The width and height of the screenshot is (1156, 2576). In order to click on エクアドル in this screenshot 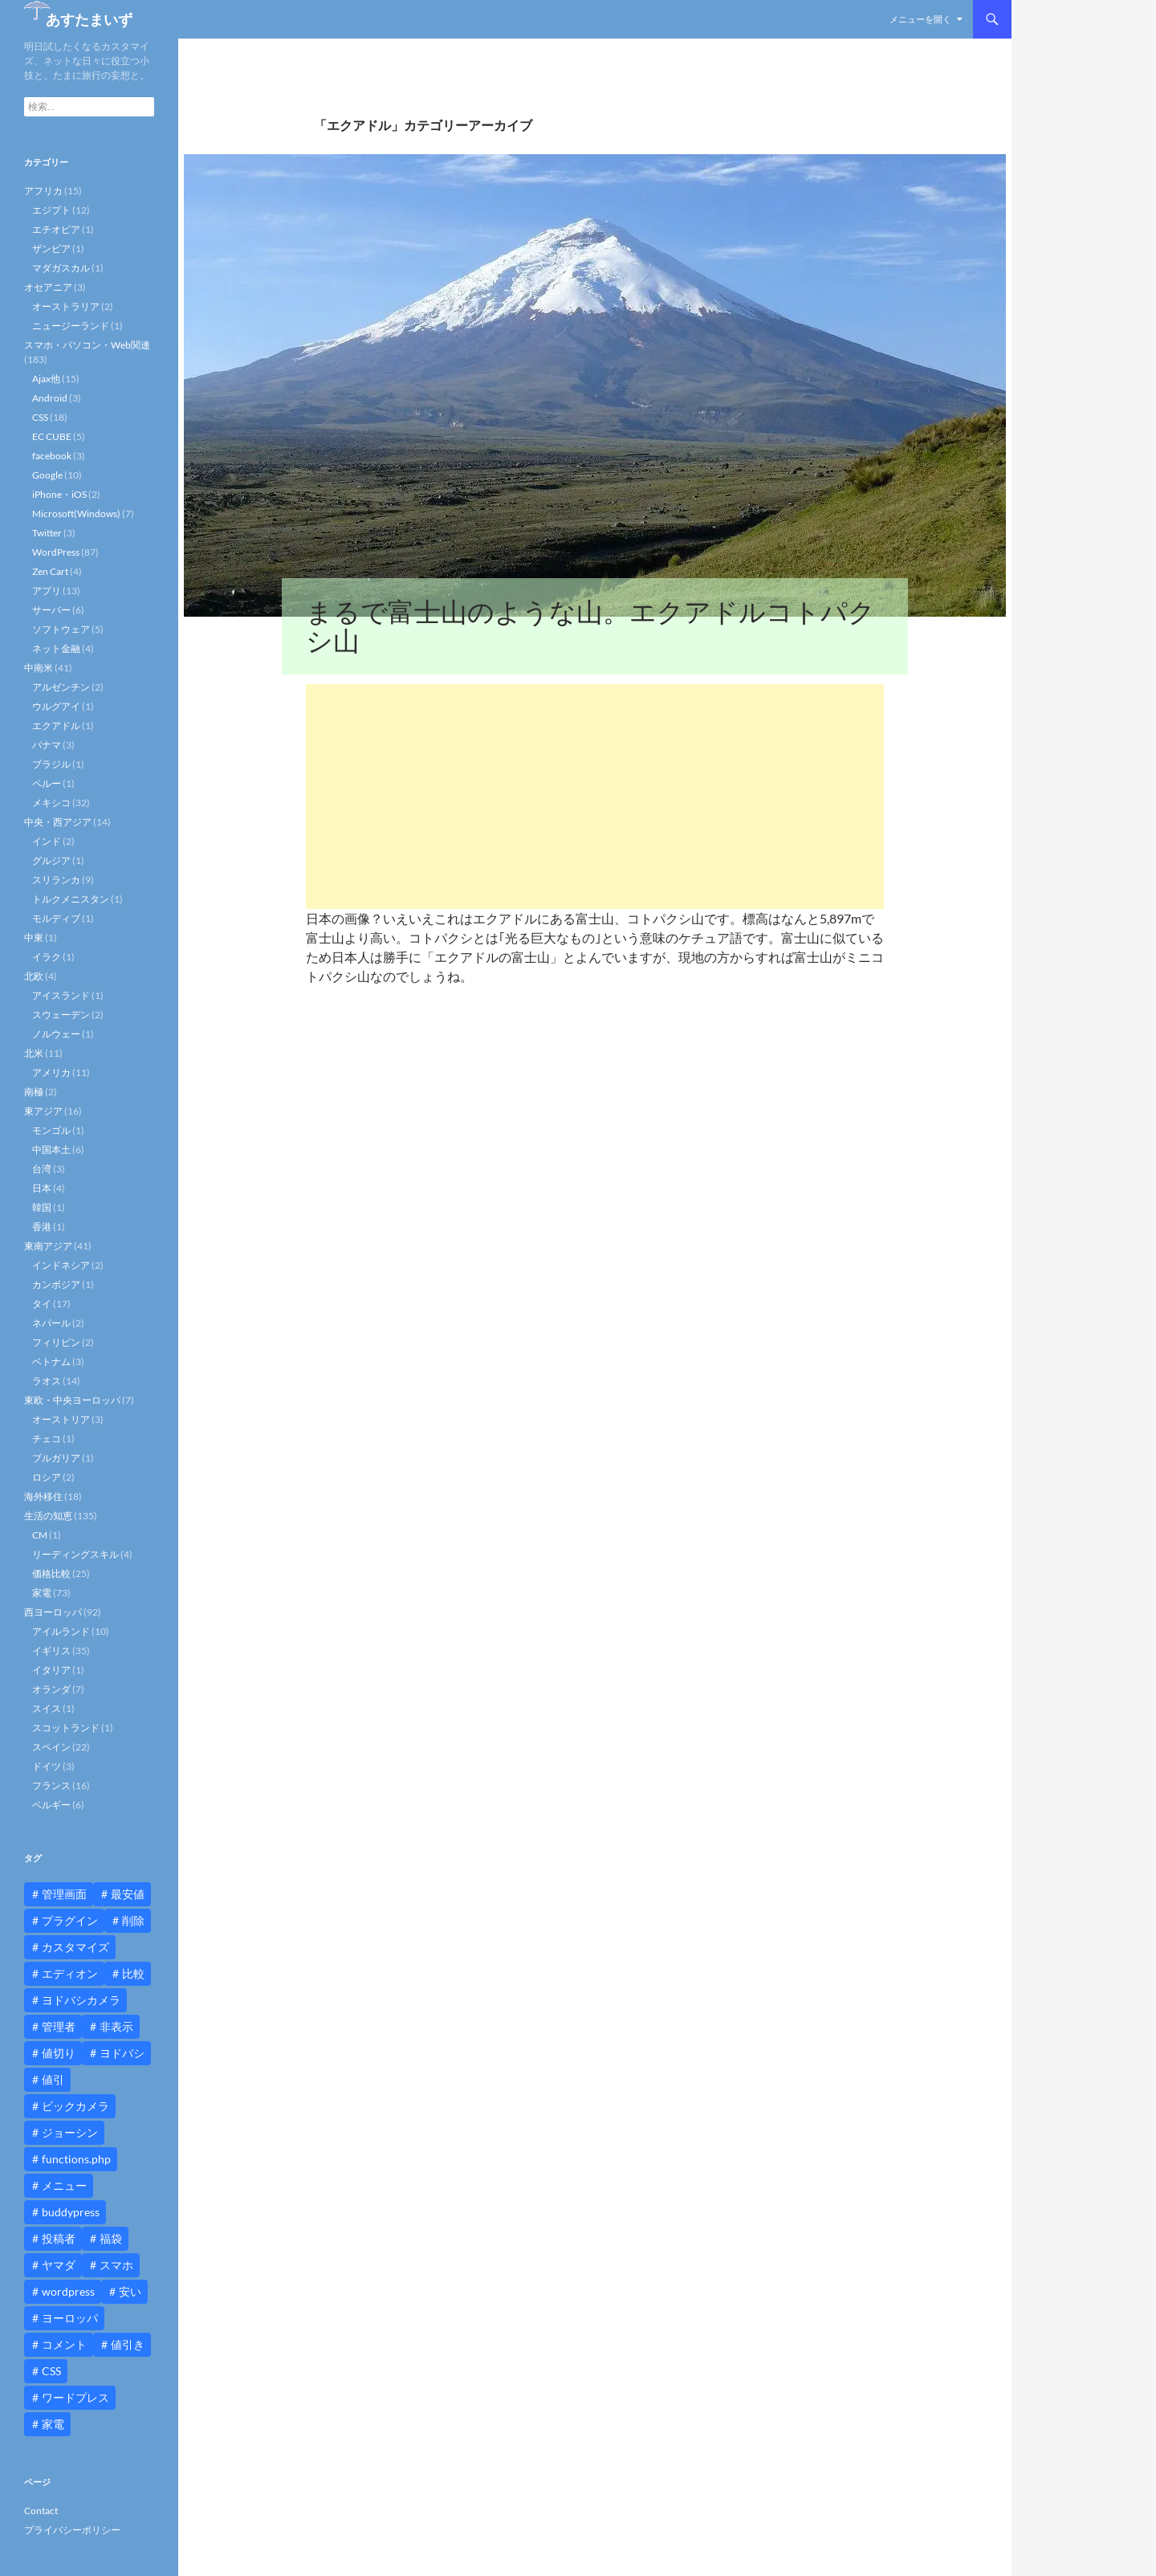, I will do `click(56, 725)`.